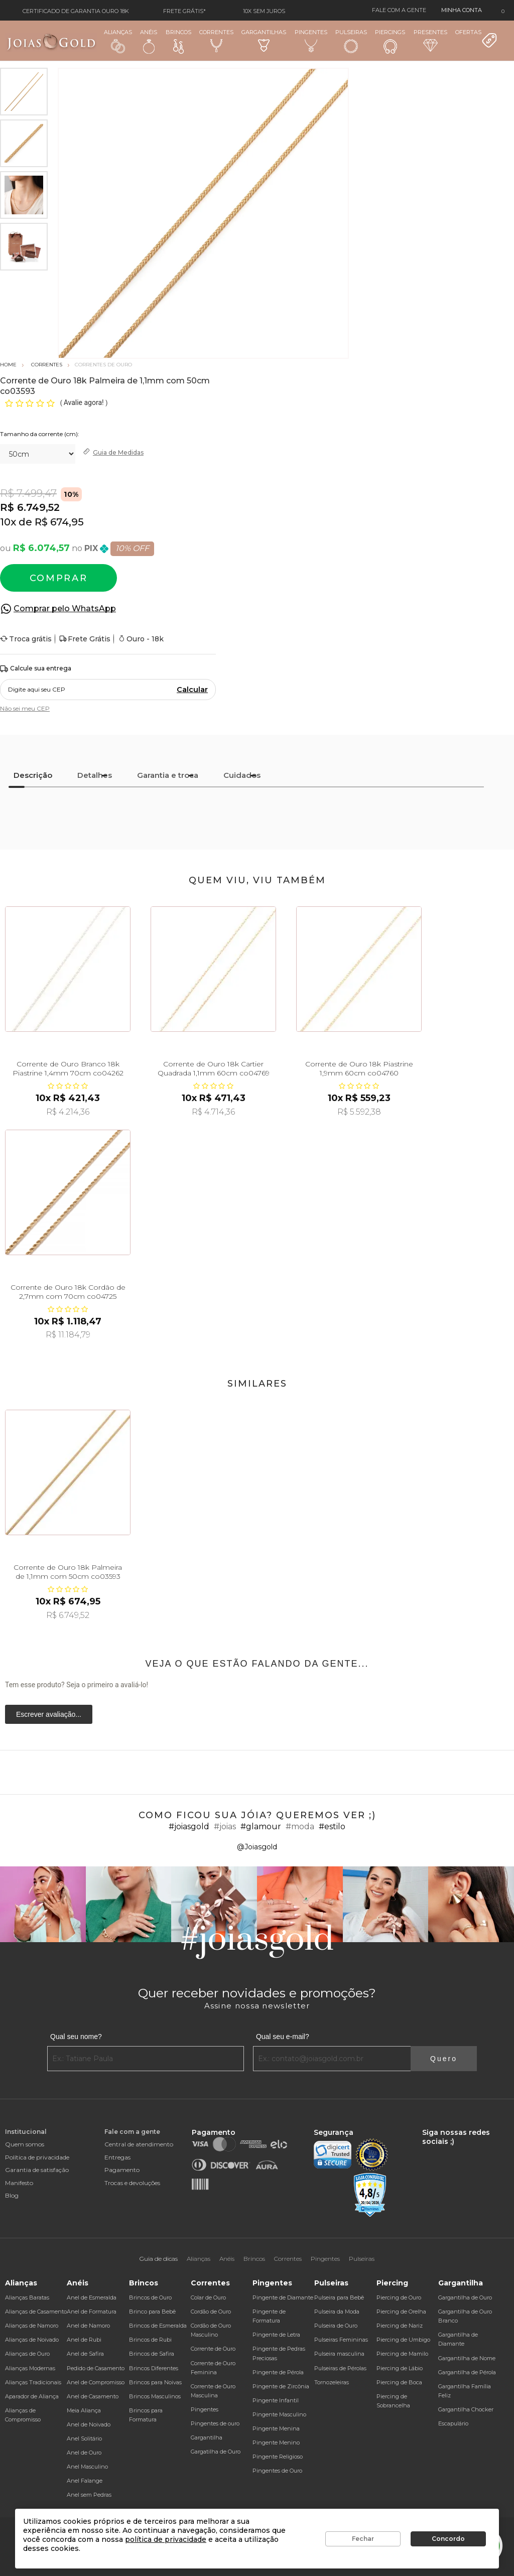 The image size is (514, 2576). I want to click on Pingentes, so click(311, 40).